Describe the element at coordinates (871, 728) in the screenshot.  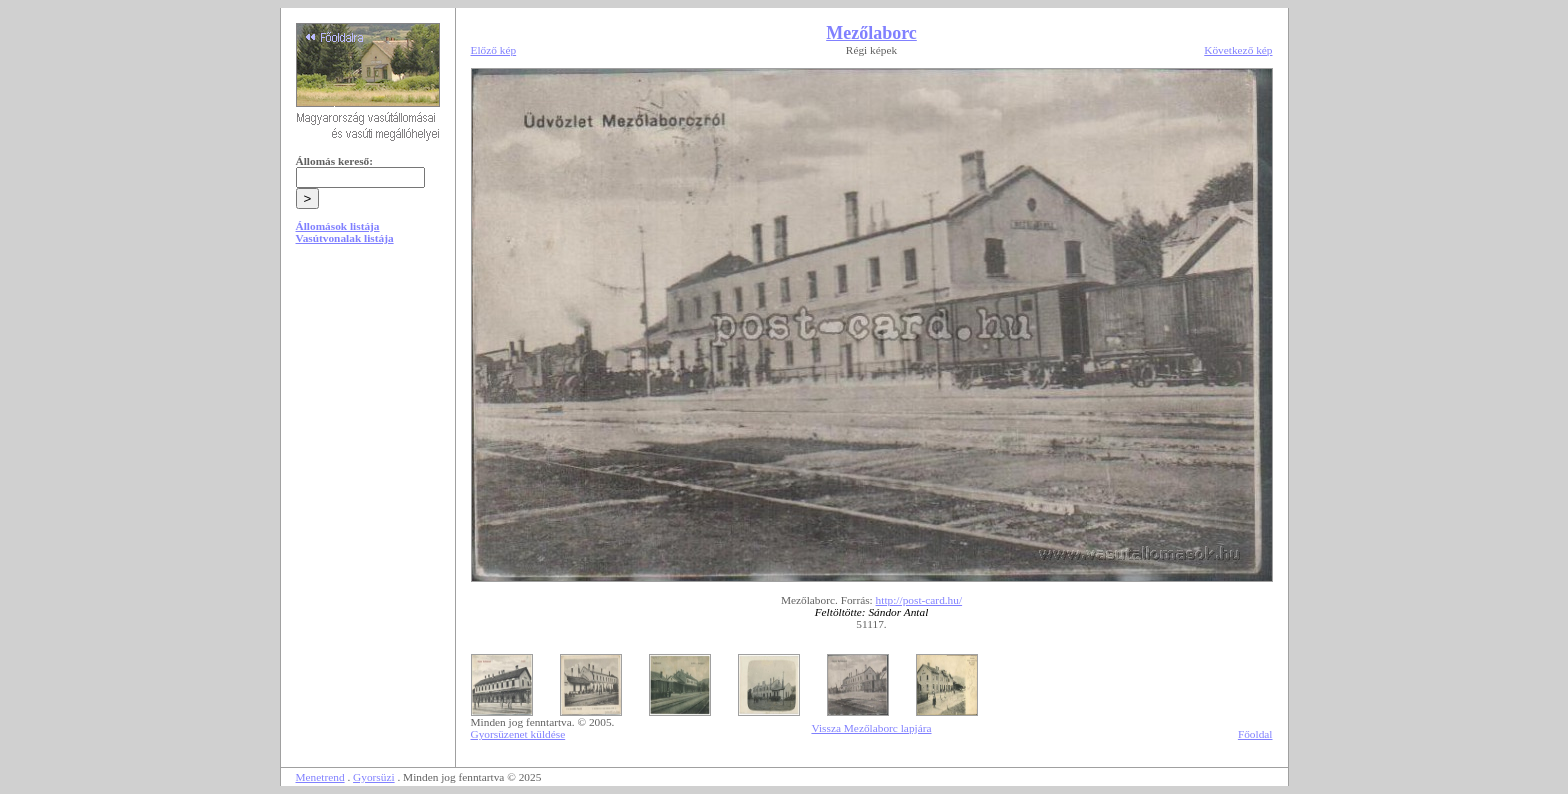
I see `Vissza Mezőlaborc lapjára` at that location.